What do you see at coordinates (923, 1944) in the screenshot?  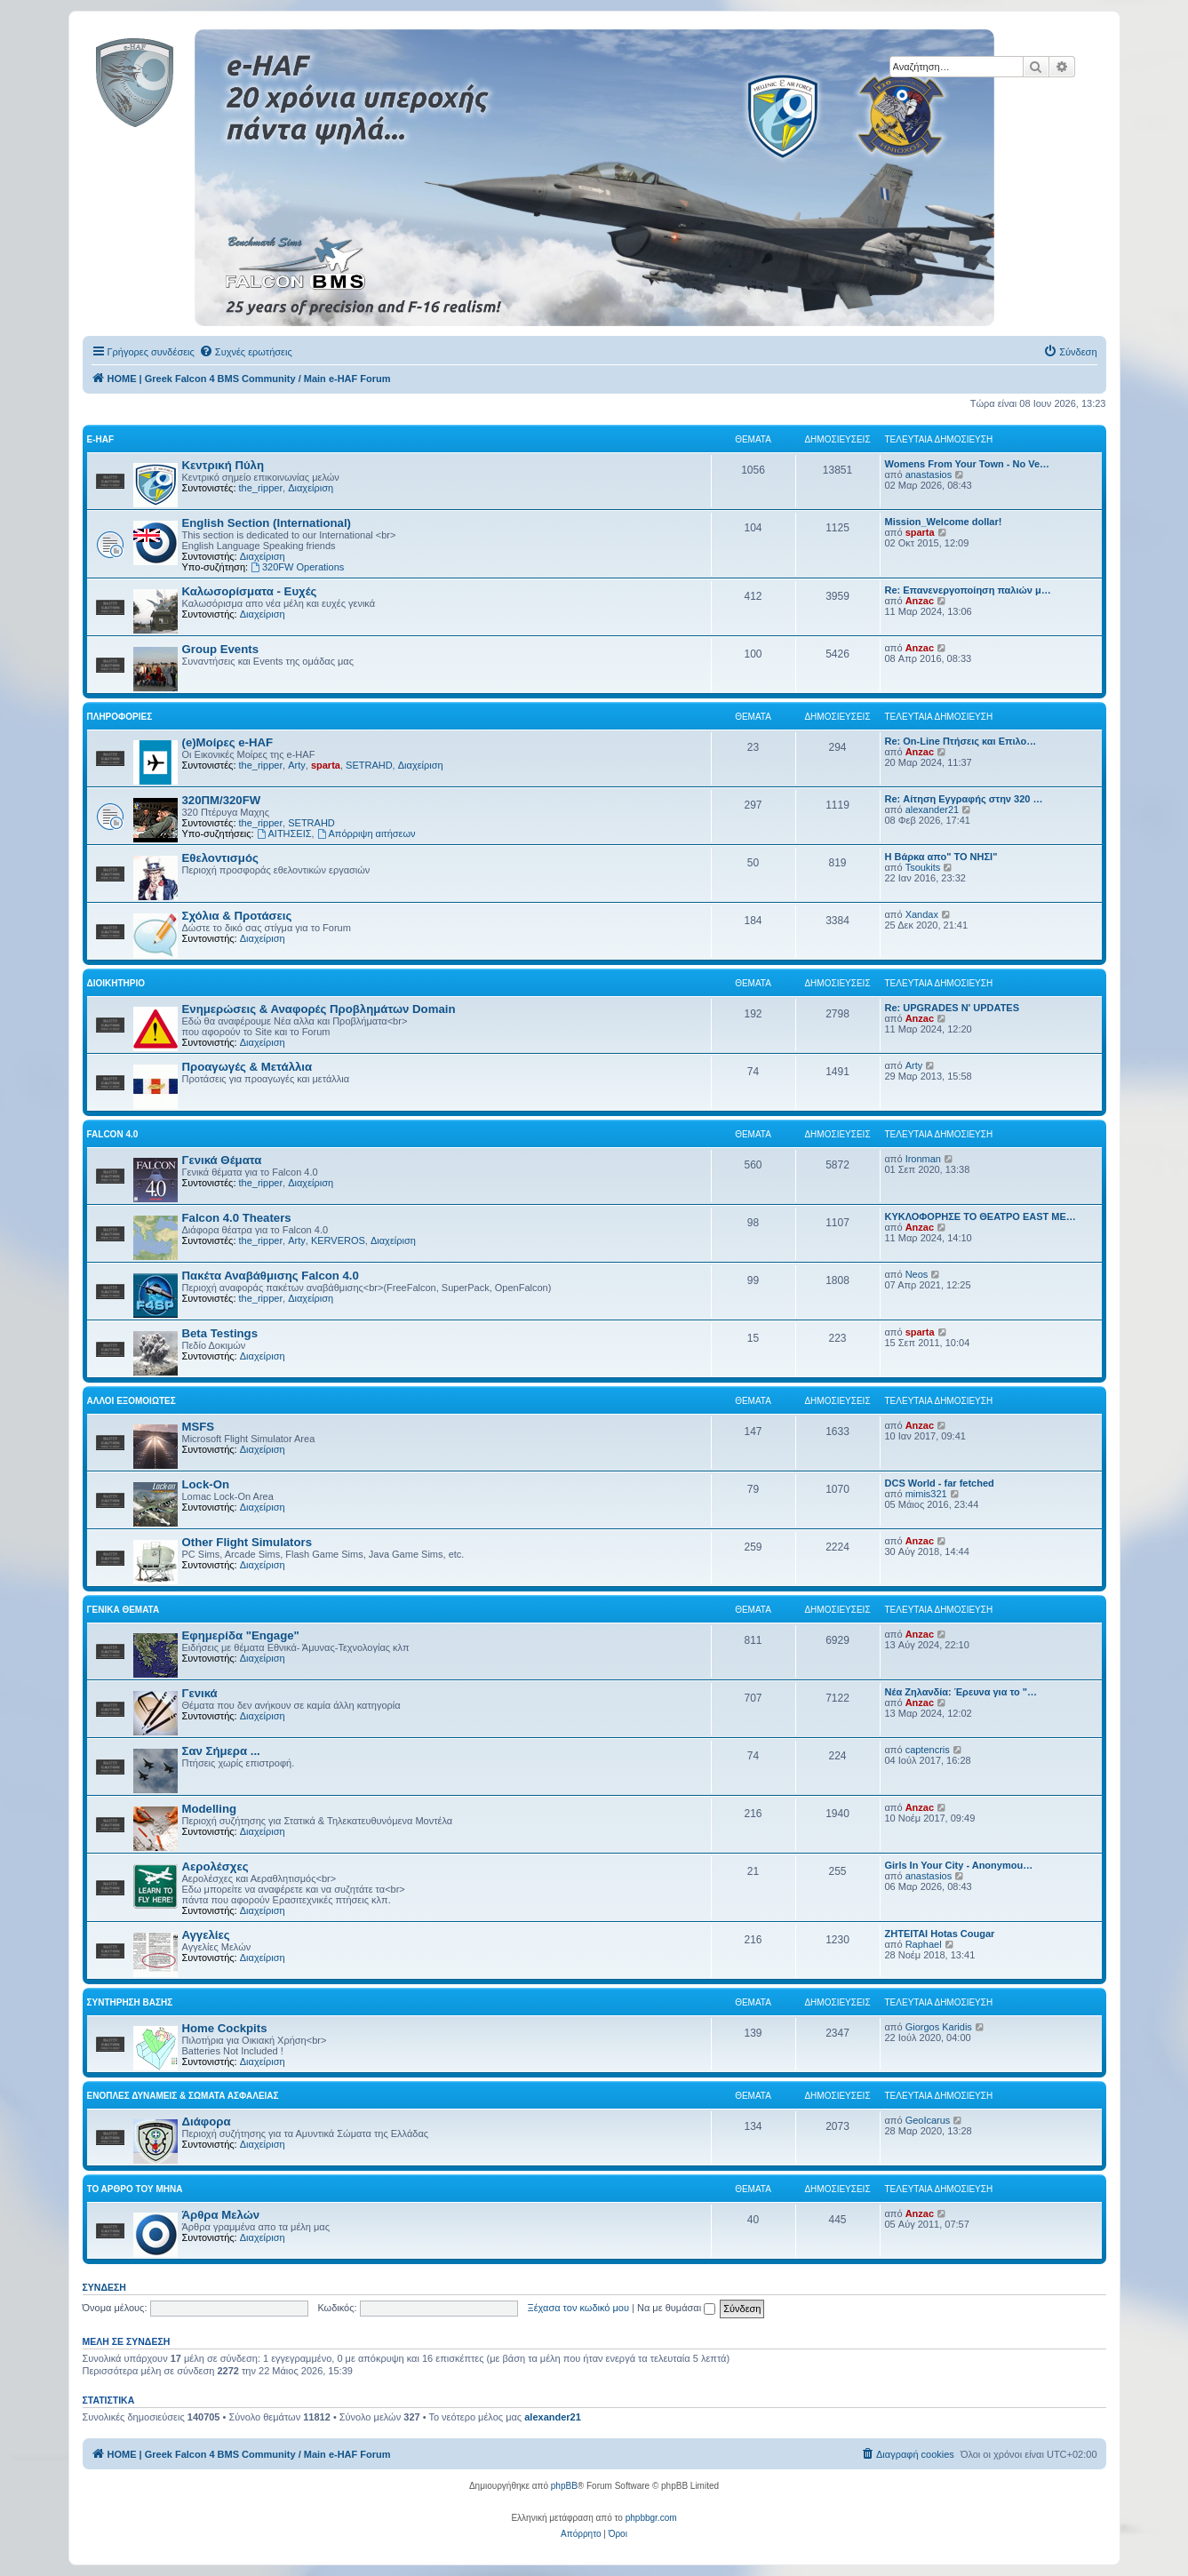 I see `Raphael` at bounding box center [923, 1944].